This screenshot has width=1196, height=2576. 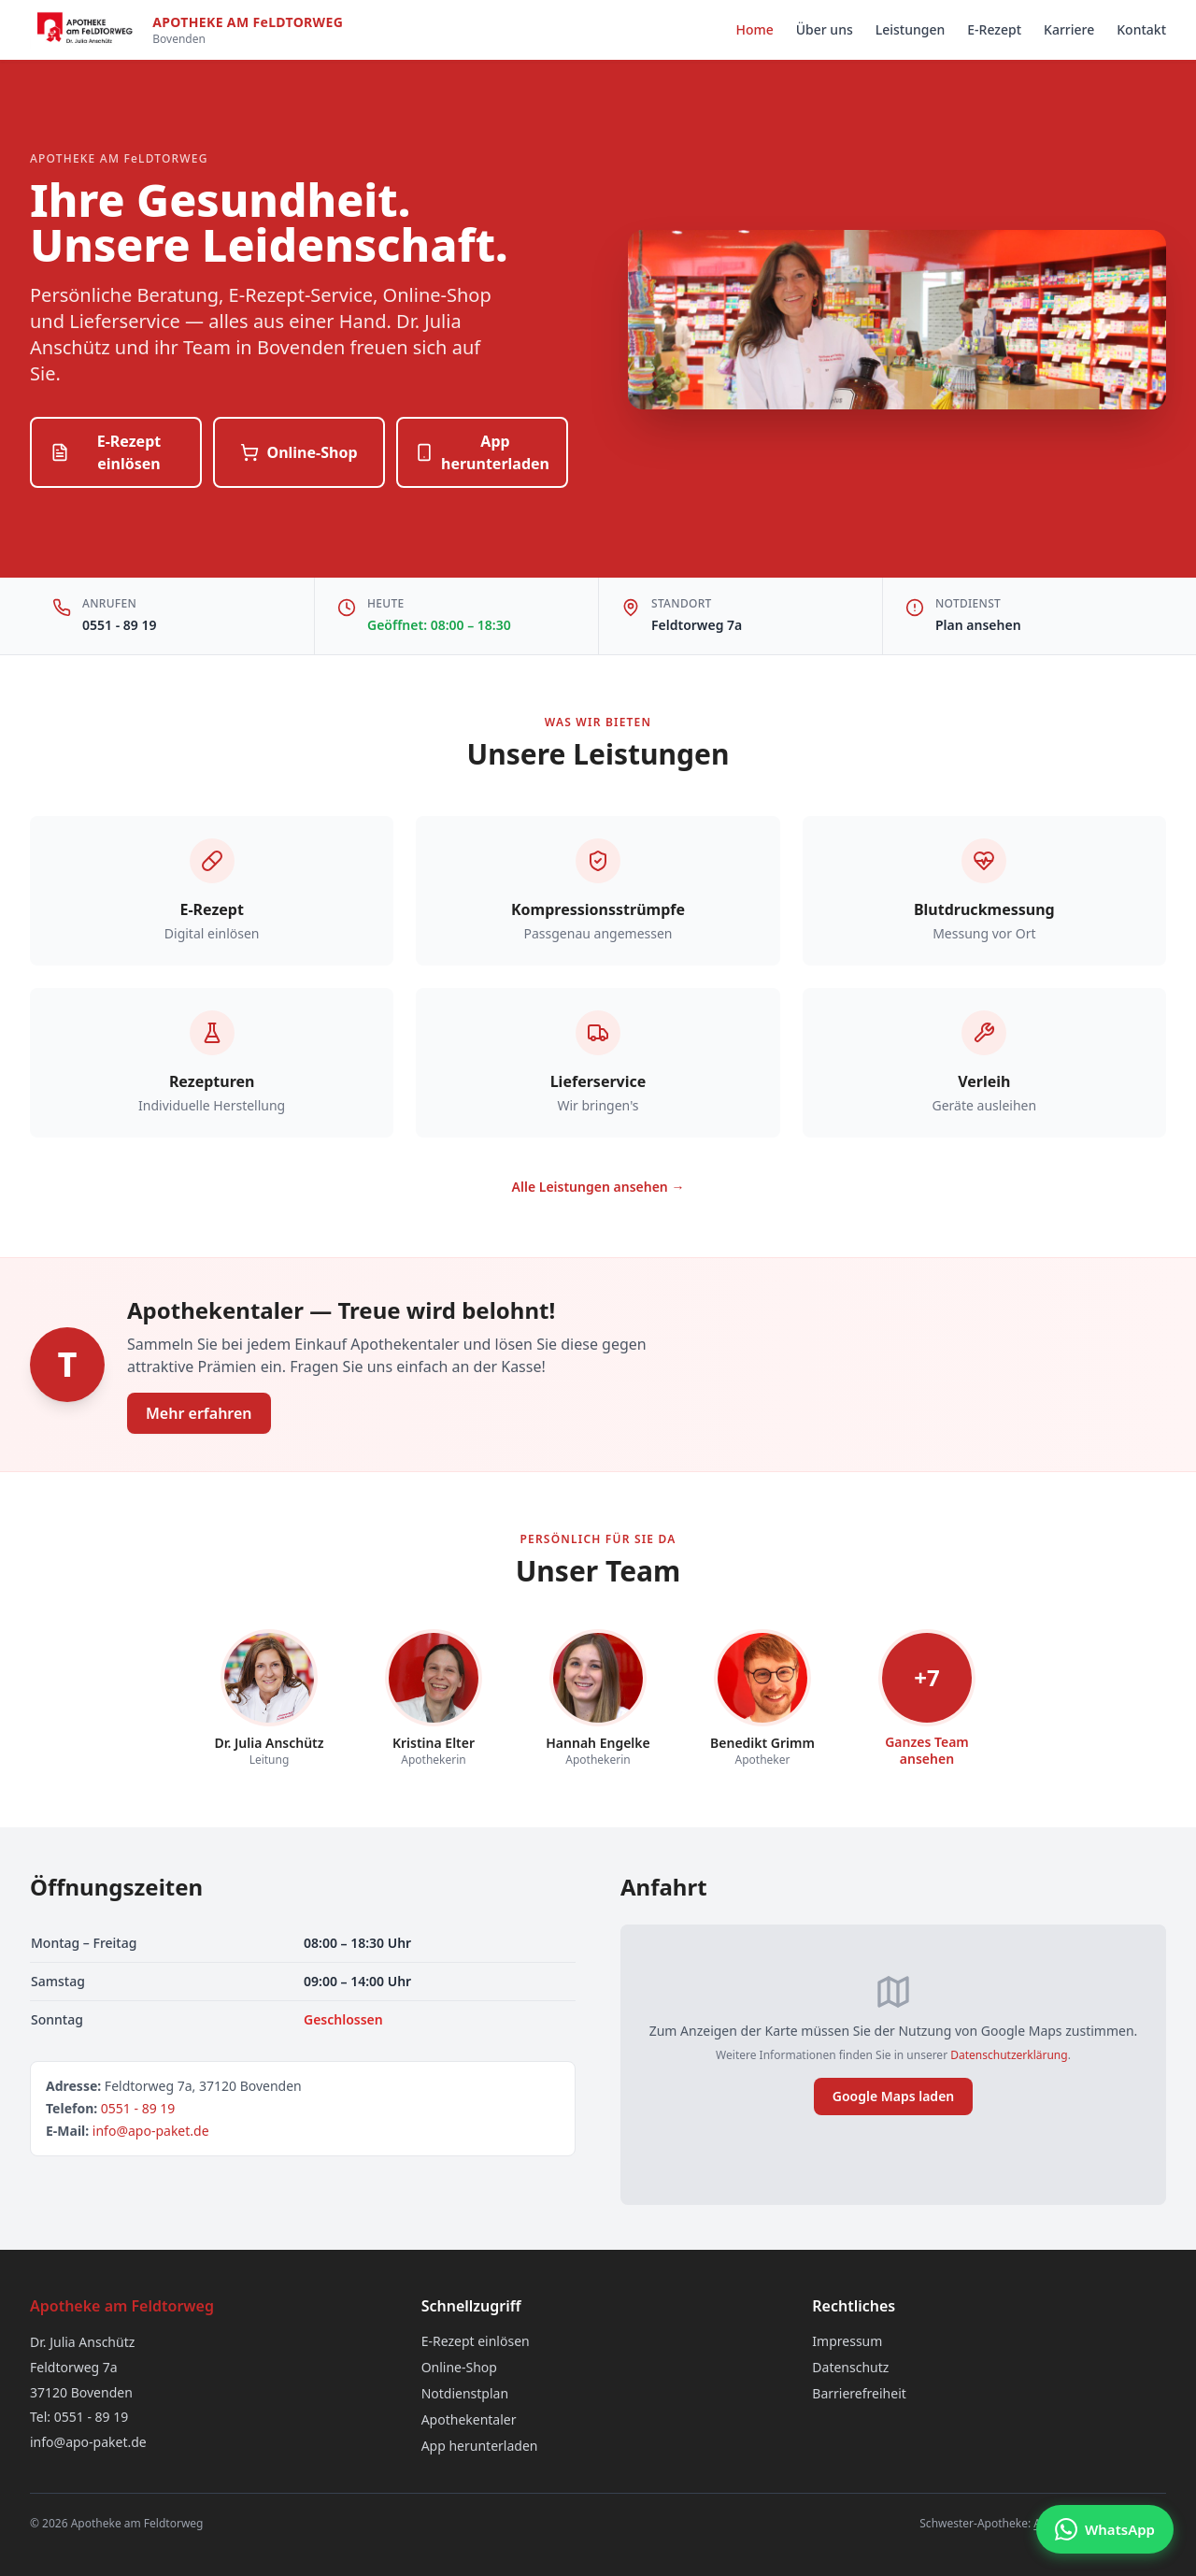 I want to click on Über uns, so click(x=824, y=29).